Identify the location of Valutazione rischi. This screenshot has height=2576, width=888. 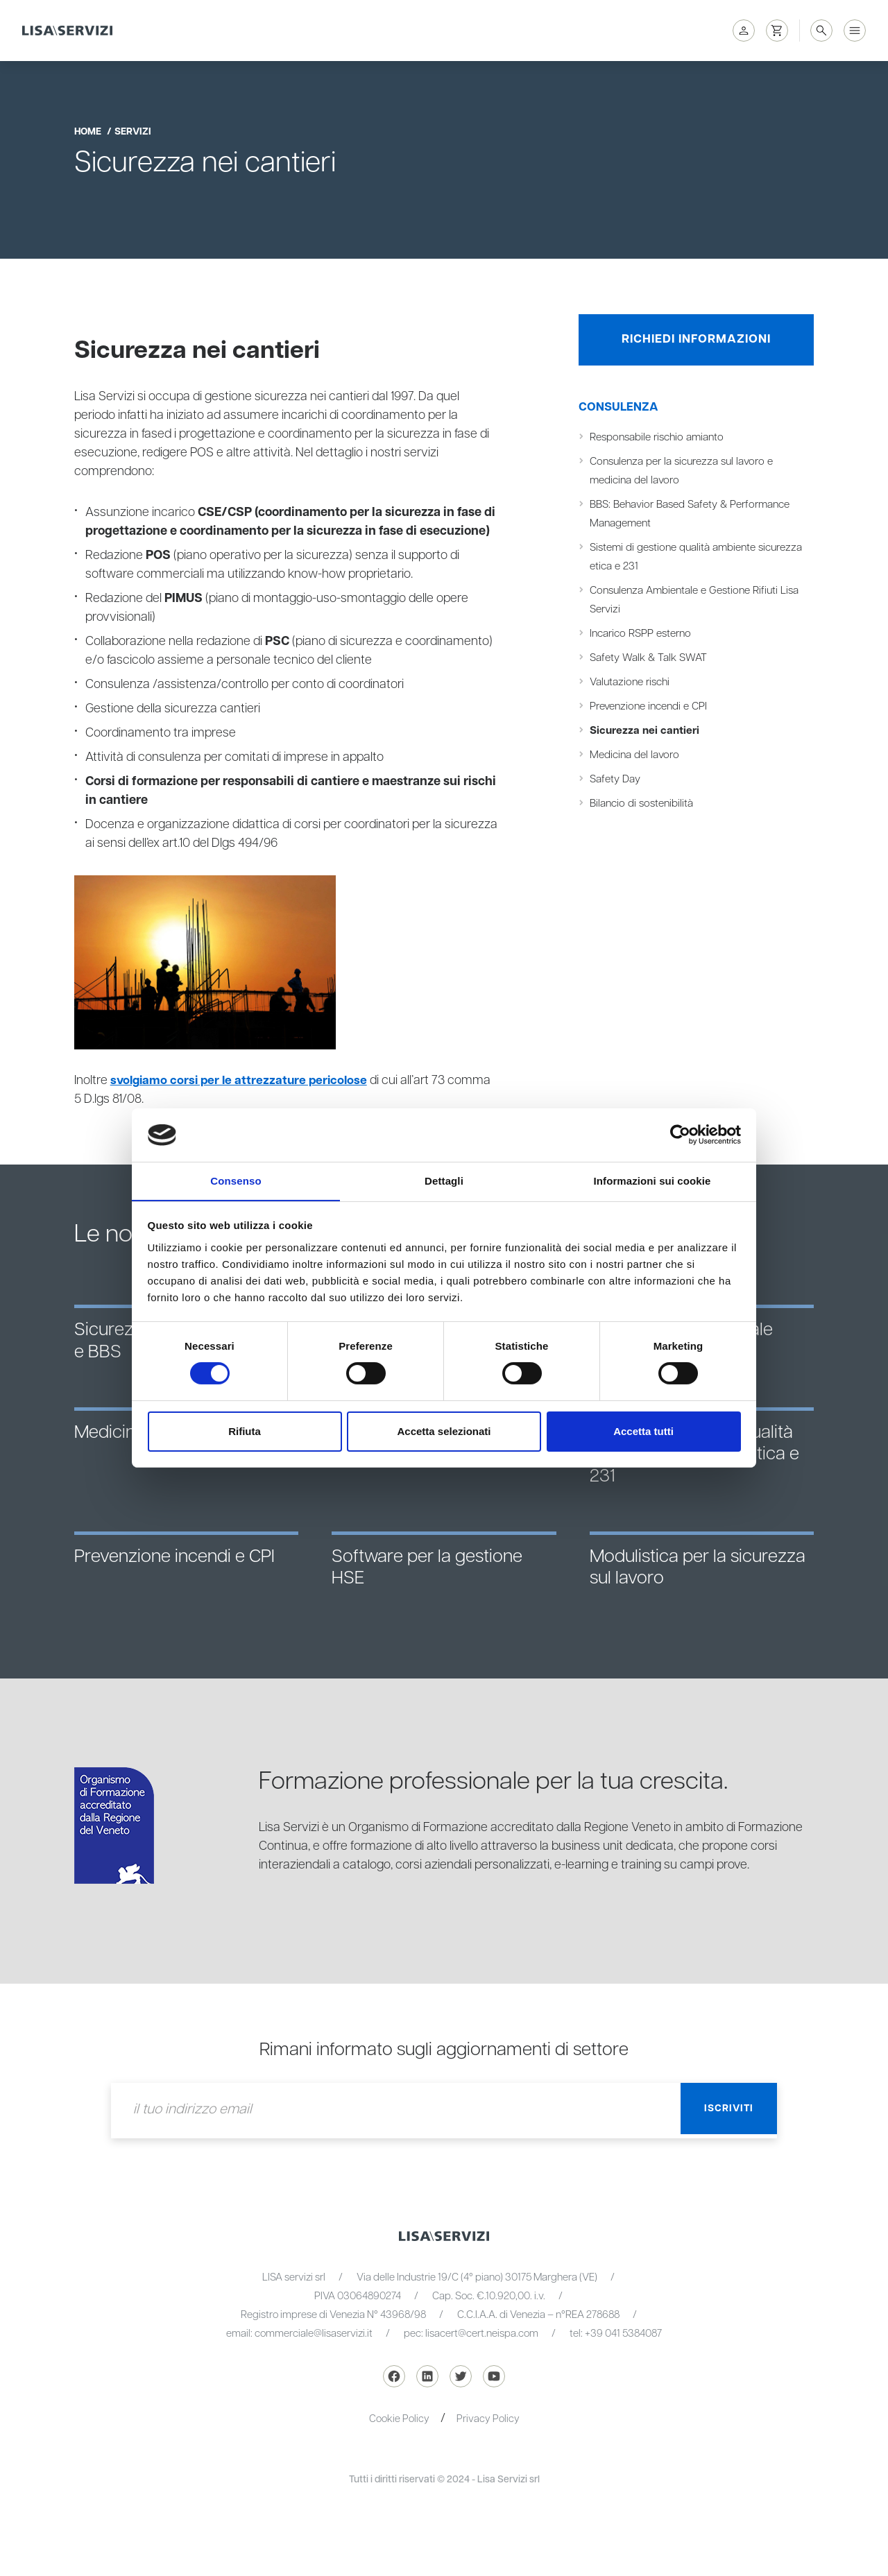
(633, 686).